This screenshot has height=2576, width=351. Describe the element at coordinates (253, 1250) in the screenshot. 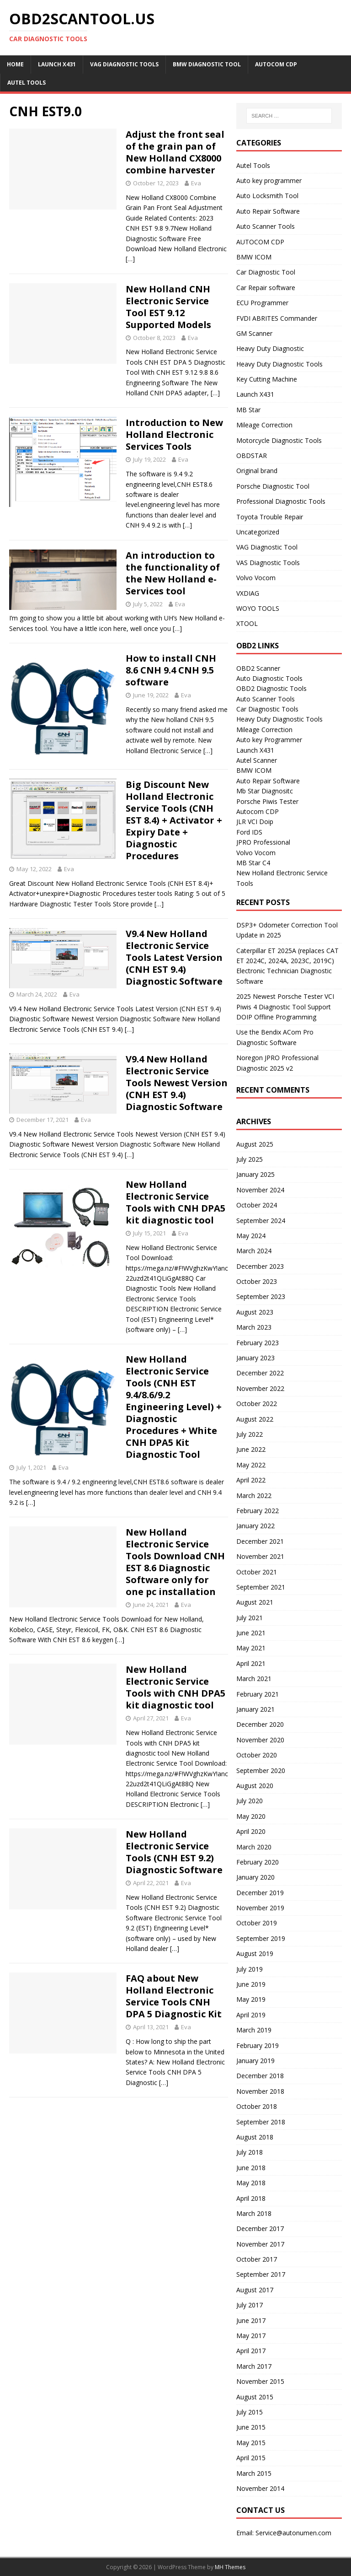

I see `March 2024` at that location.